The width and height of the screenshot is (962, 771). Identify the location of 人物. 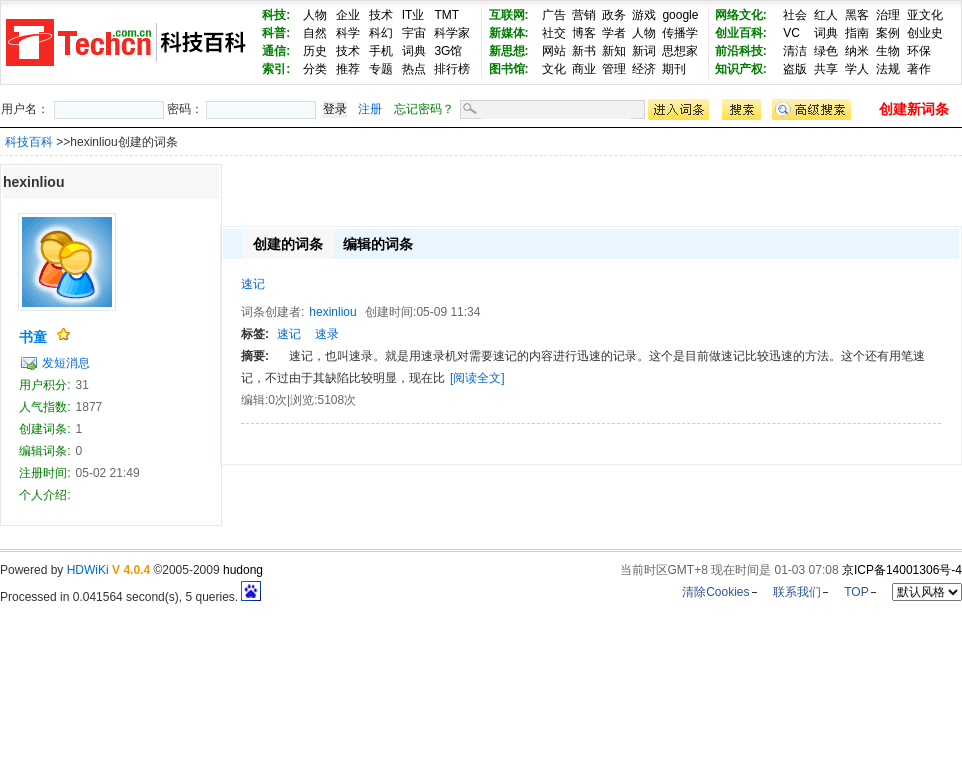
(315, 15).